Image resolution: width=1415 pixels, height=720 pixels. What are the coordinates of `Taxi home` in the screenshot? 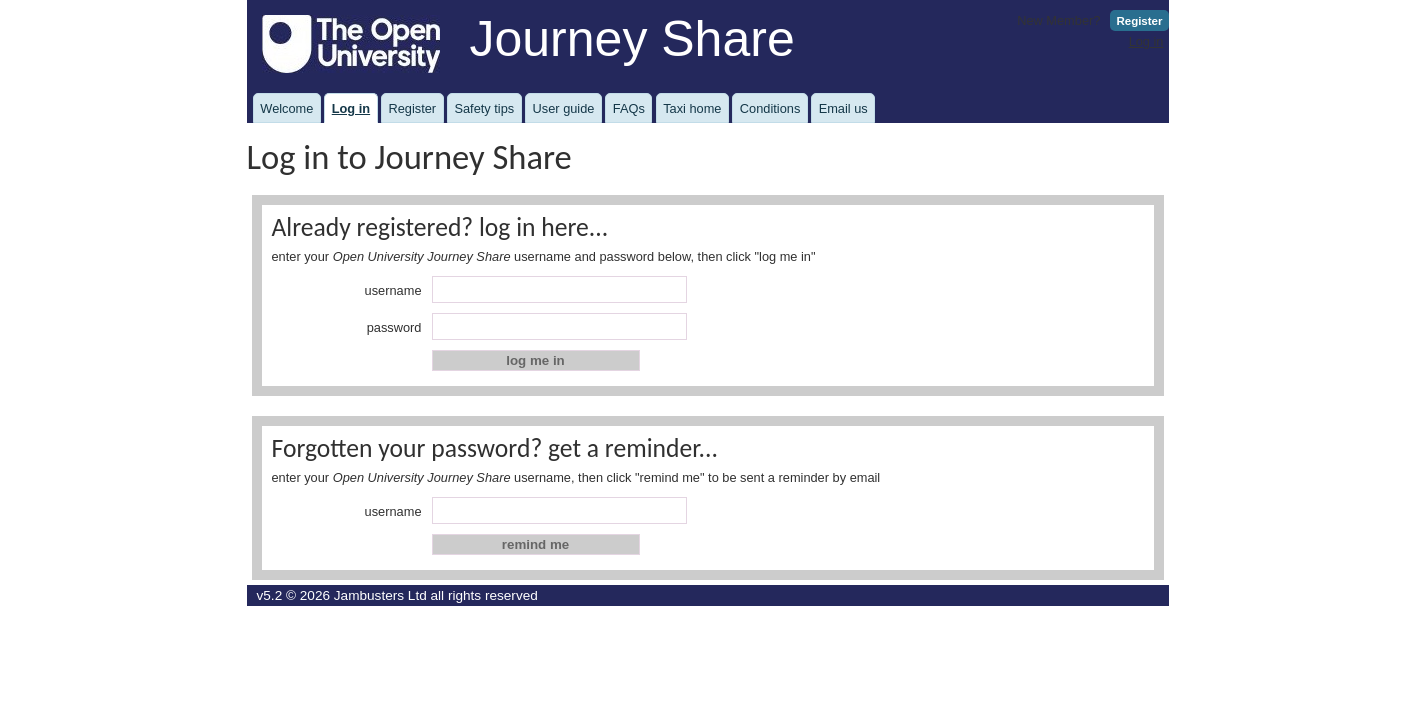 It's located at (692, 108).